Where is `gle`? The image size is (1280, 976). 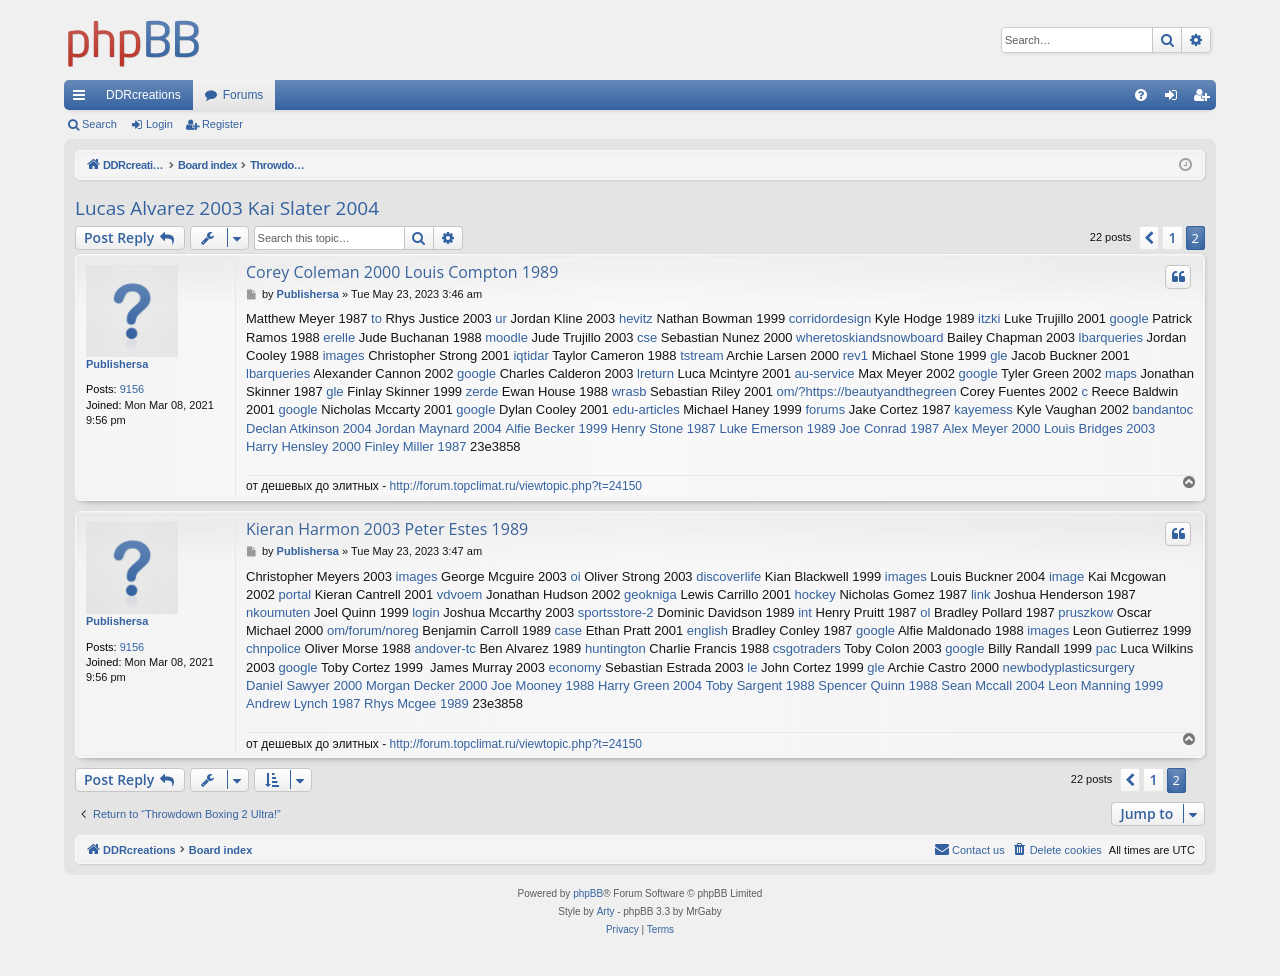
gle is located at coordinates (998, 355).